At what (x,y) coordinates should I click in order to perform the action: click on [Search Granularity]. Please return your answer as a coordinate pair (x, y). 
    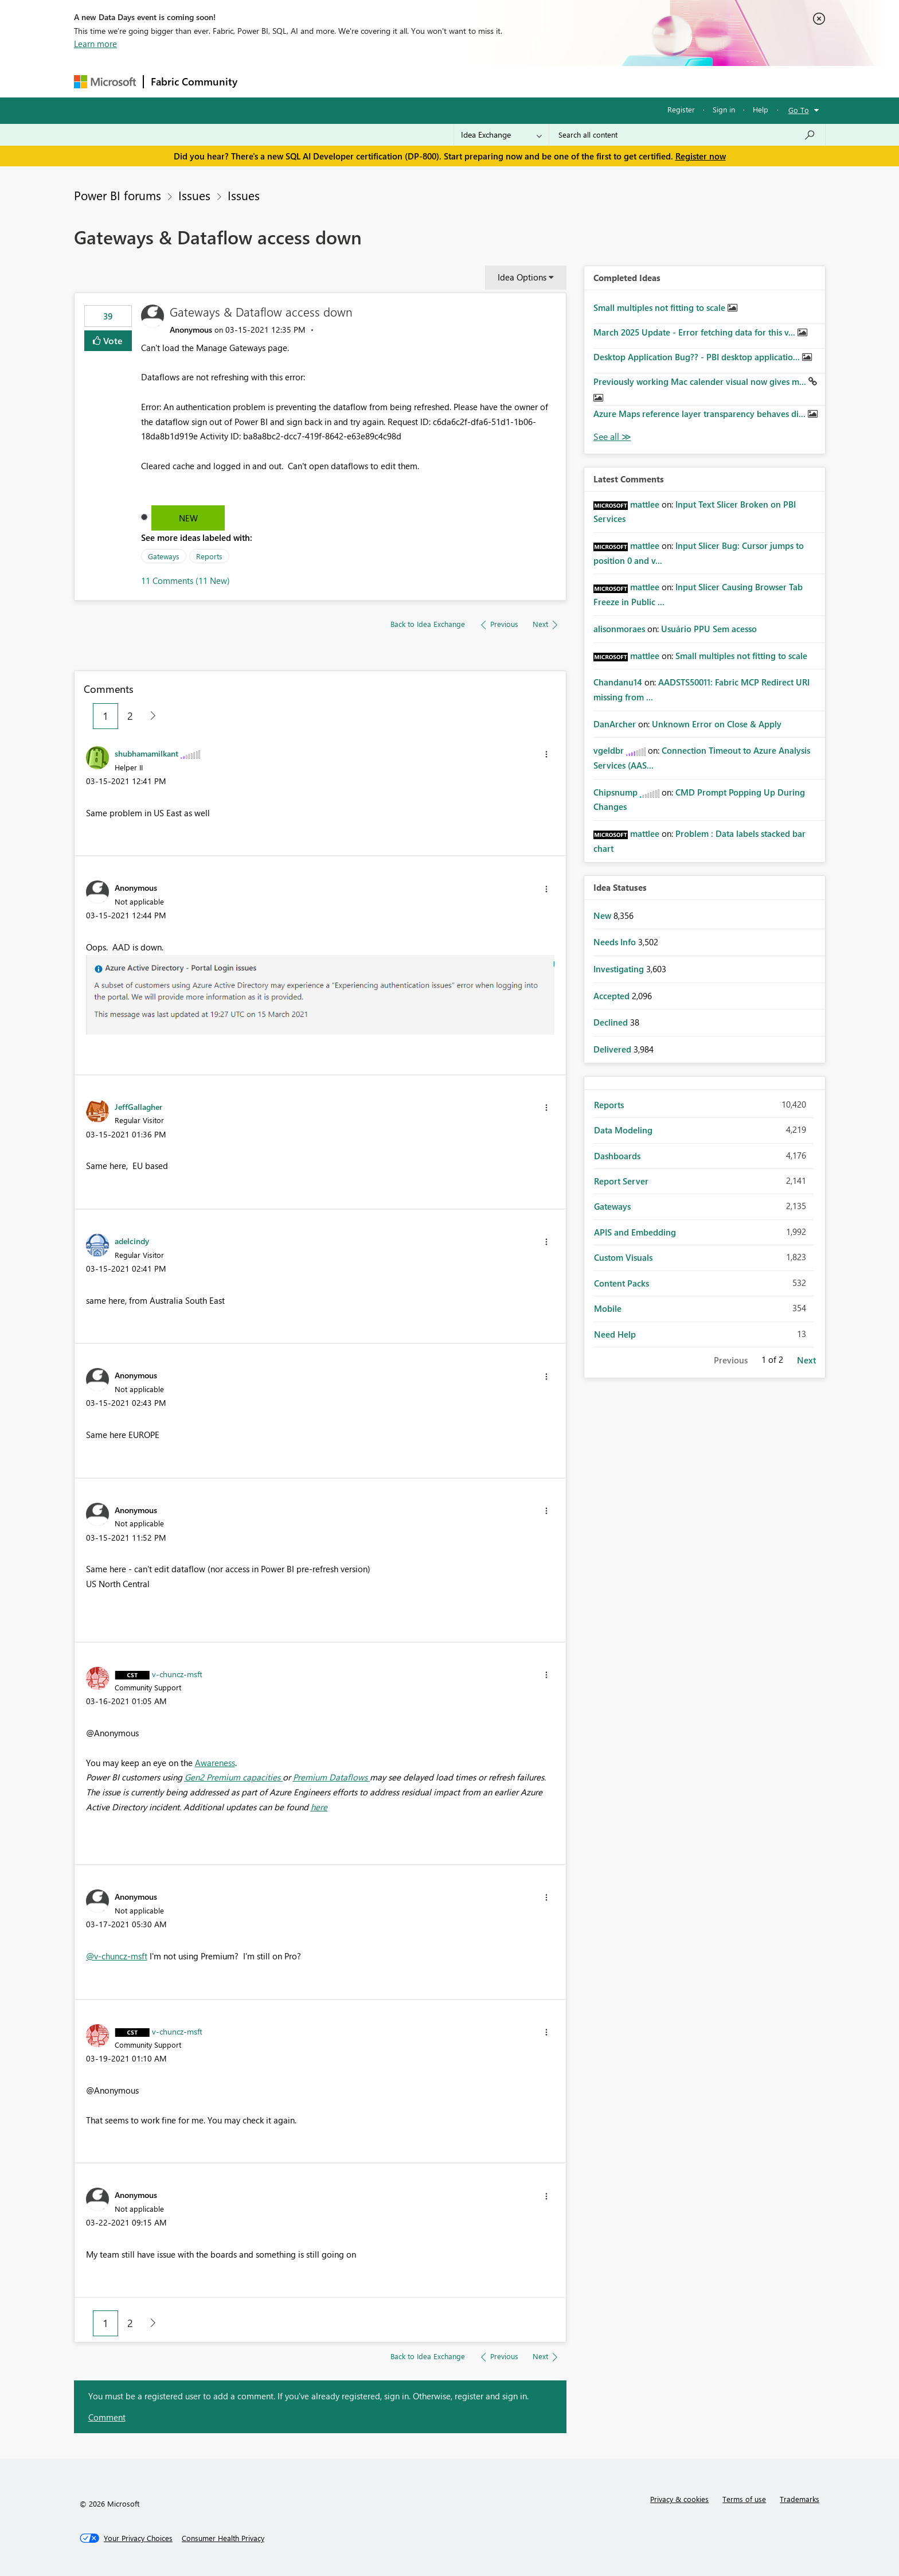
    Looking at the image, I should click on (501, 135).